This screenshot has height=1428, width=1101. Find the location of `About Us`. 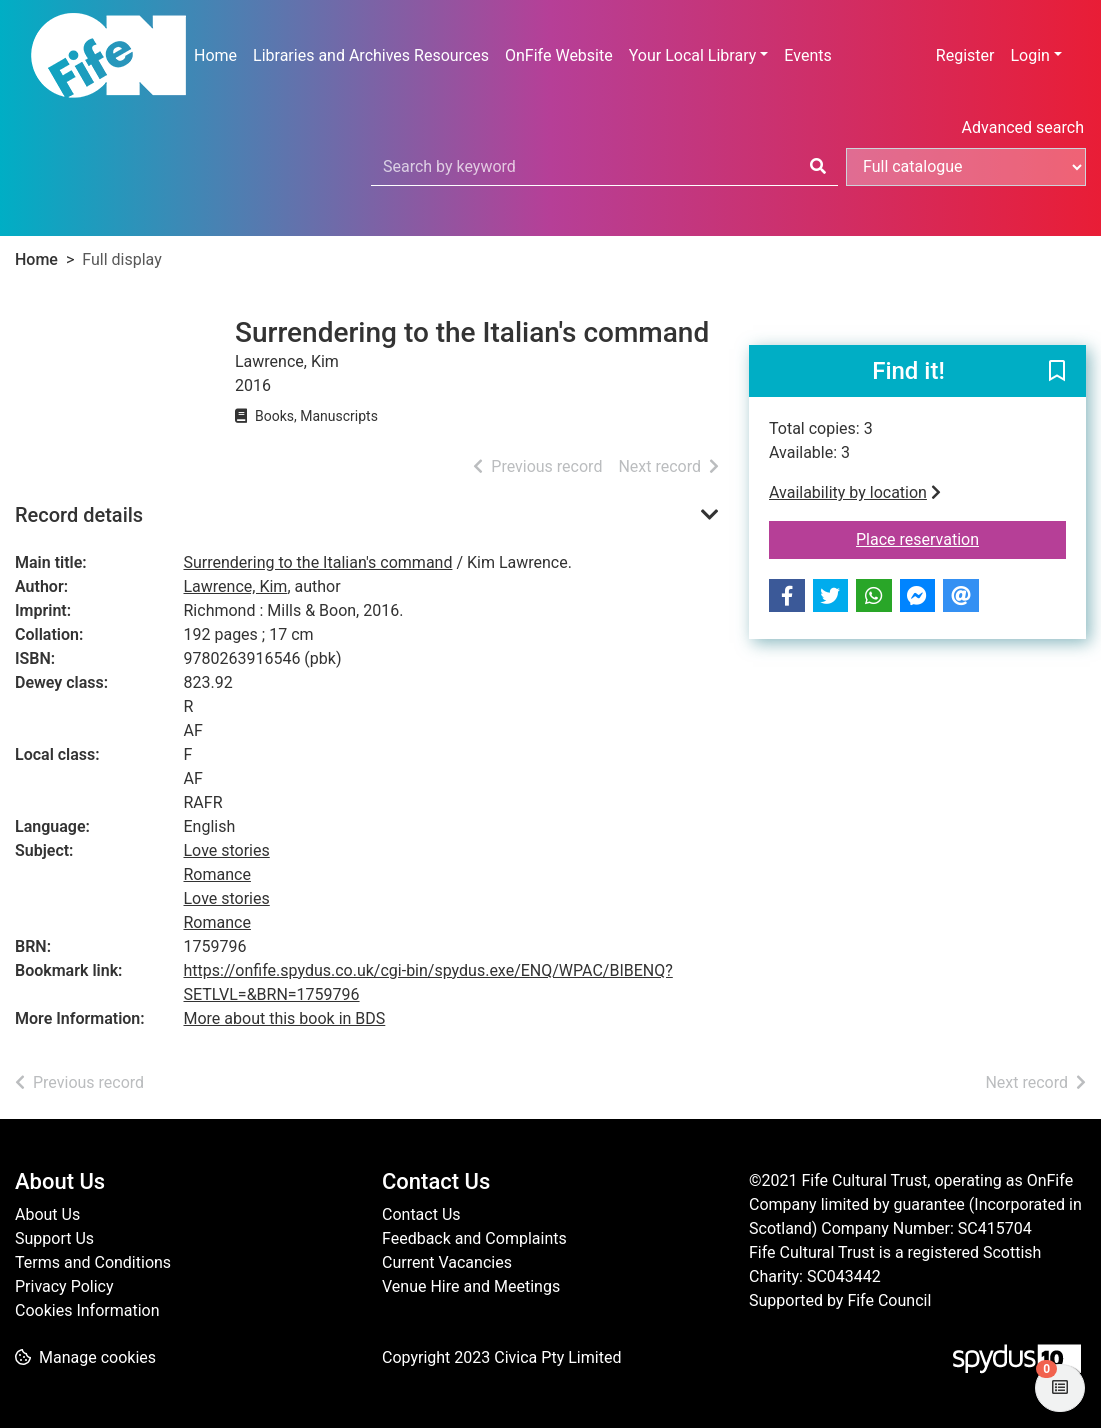

About Us is located at coordinates (47, 1214).